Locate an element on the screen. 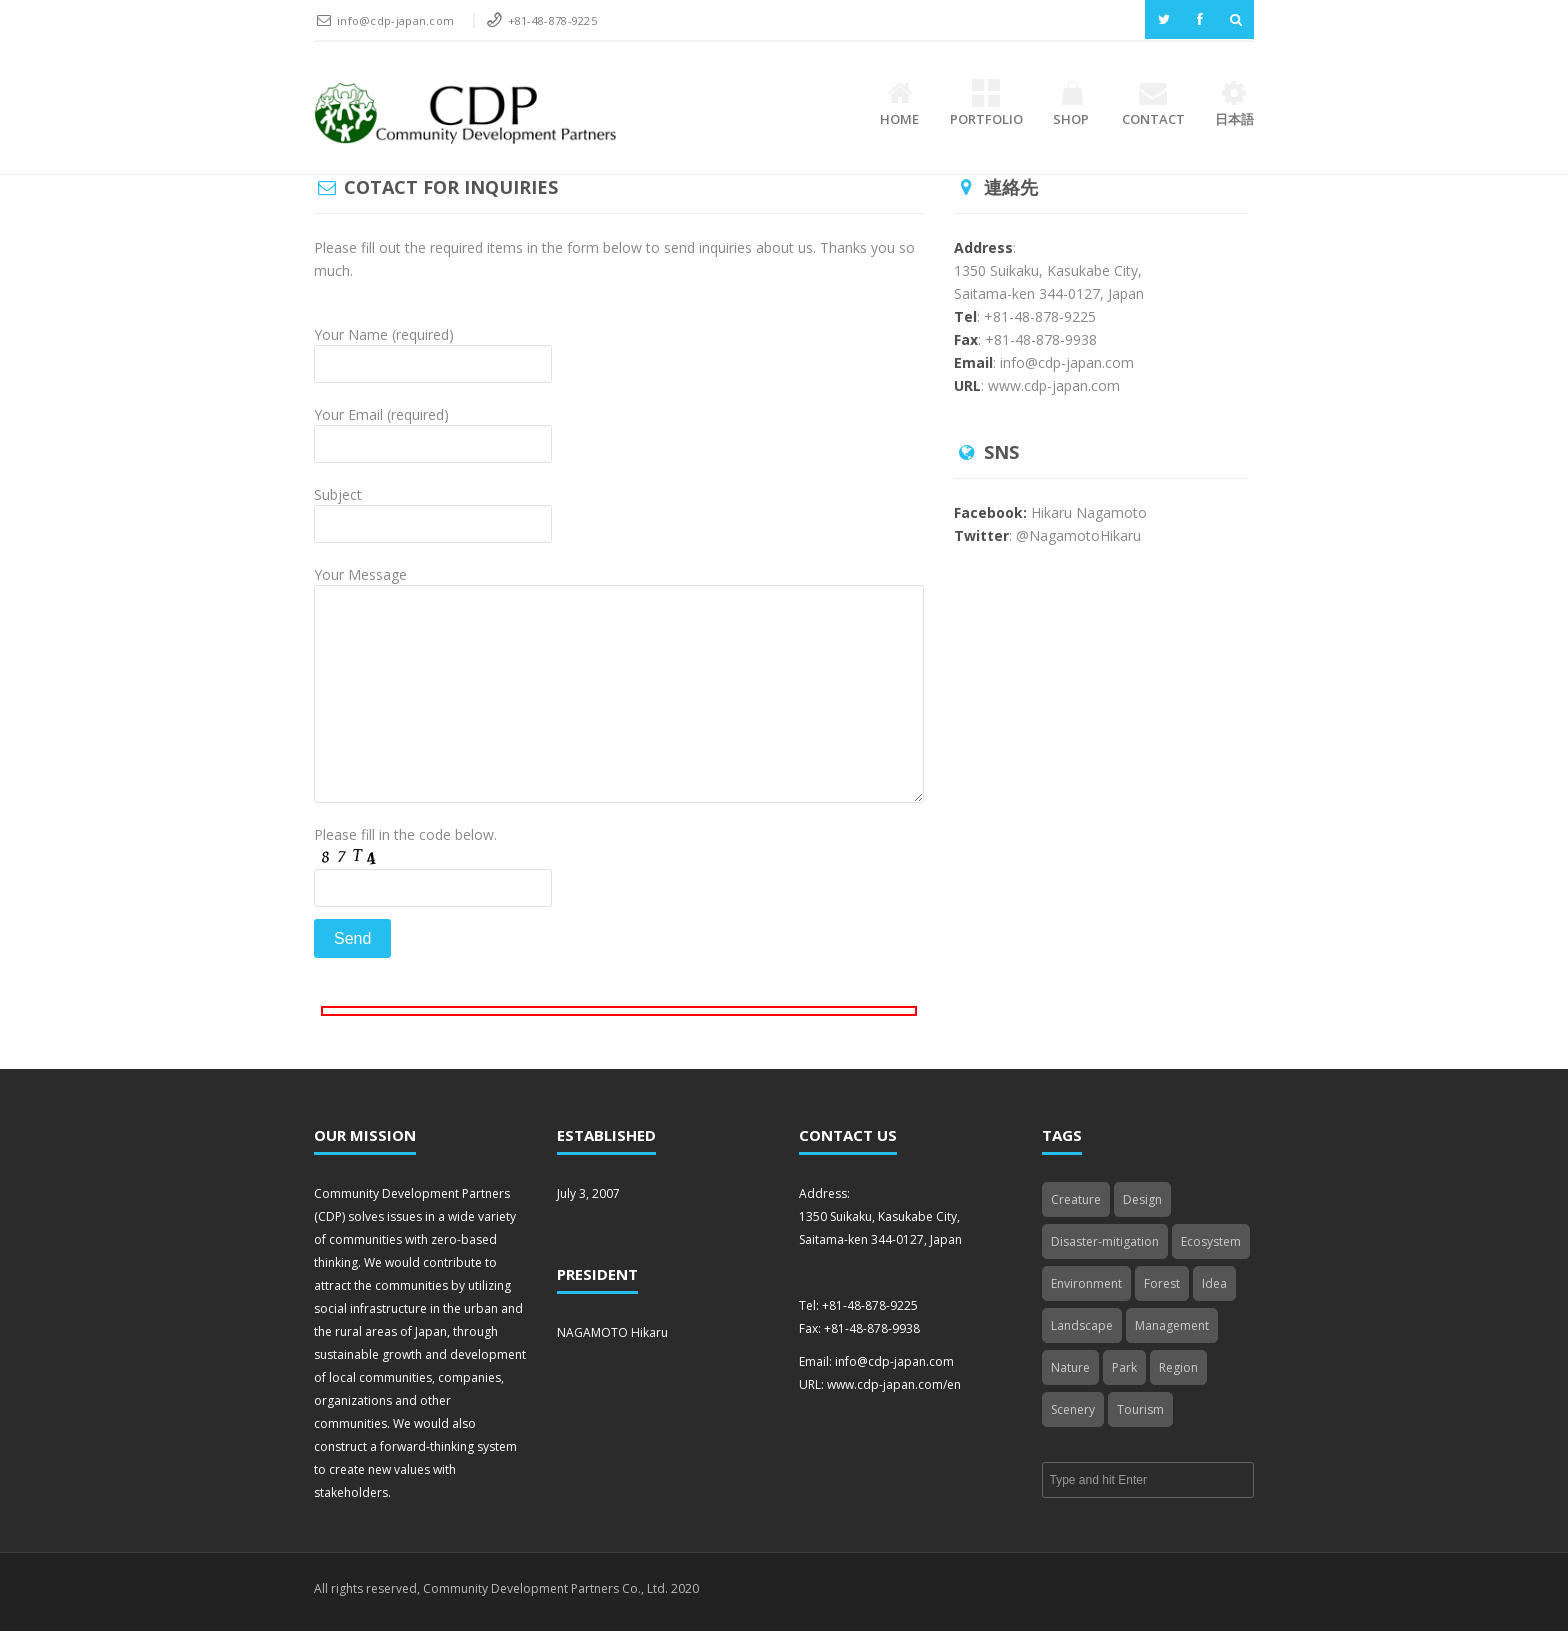 The image size is (1568, 1631). Subject is located at coordinates (433, 511).